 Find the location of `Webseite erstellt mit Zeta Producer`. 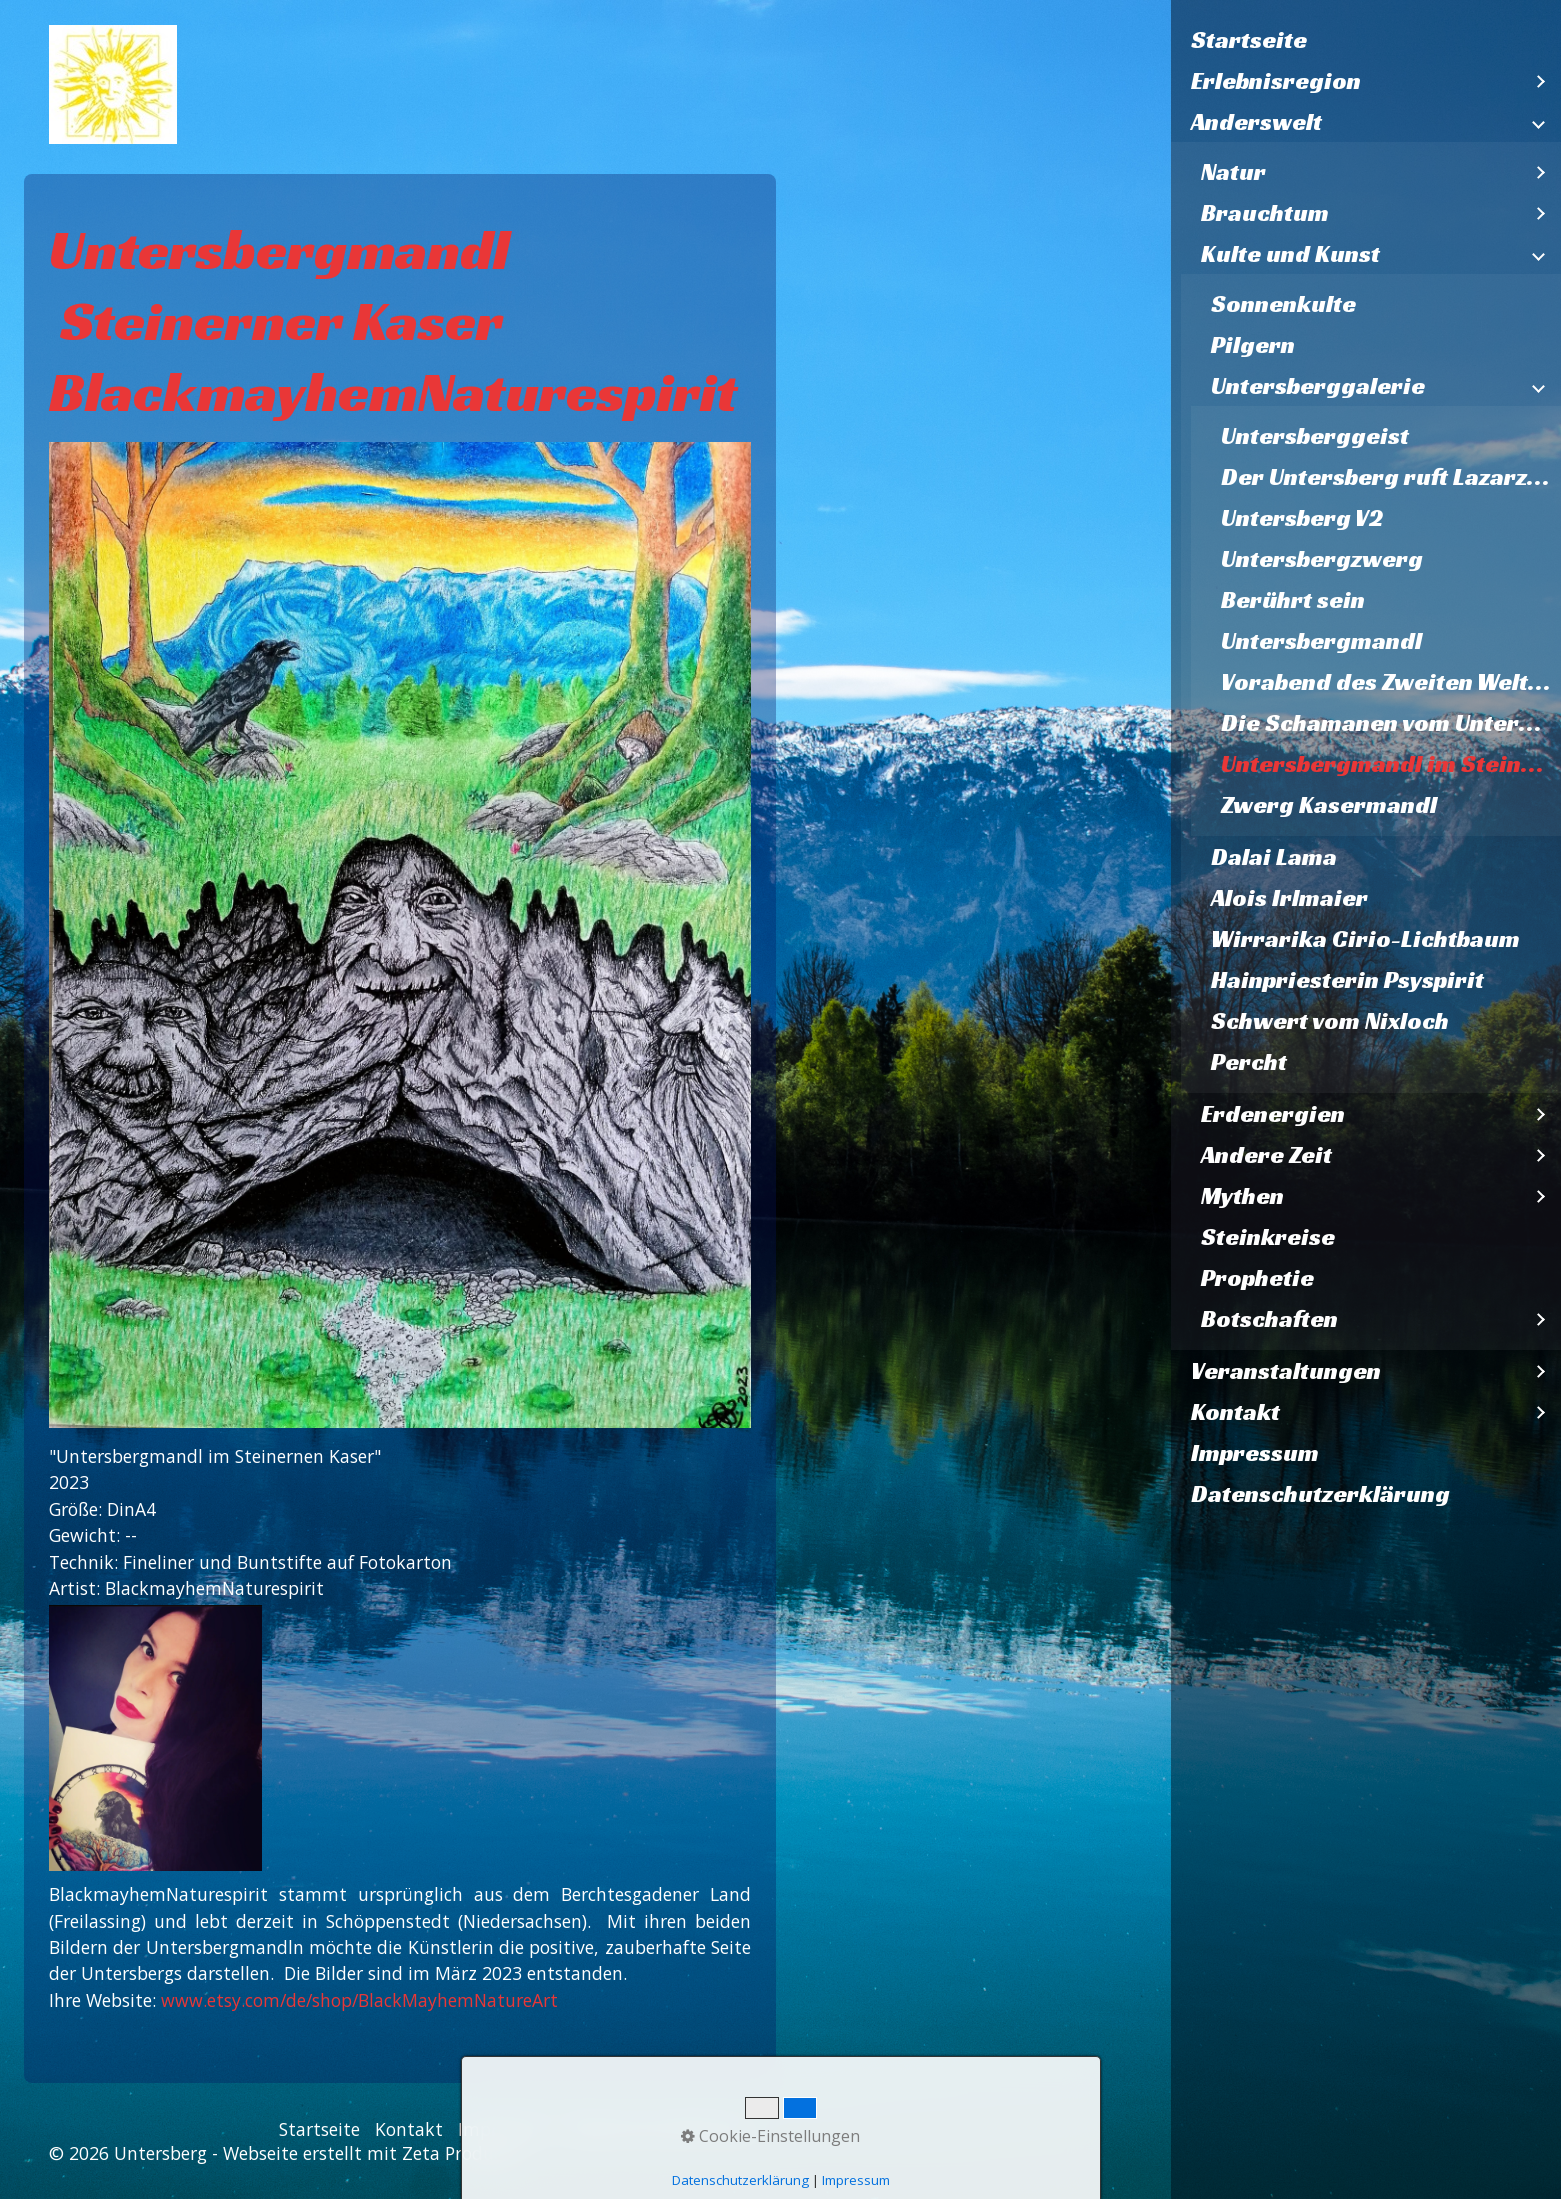

Webseite erstellt mit Zeta Producer is located at coordinates (370, 2153).